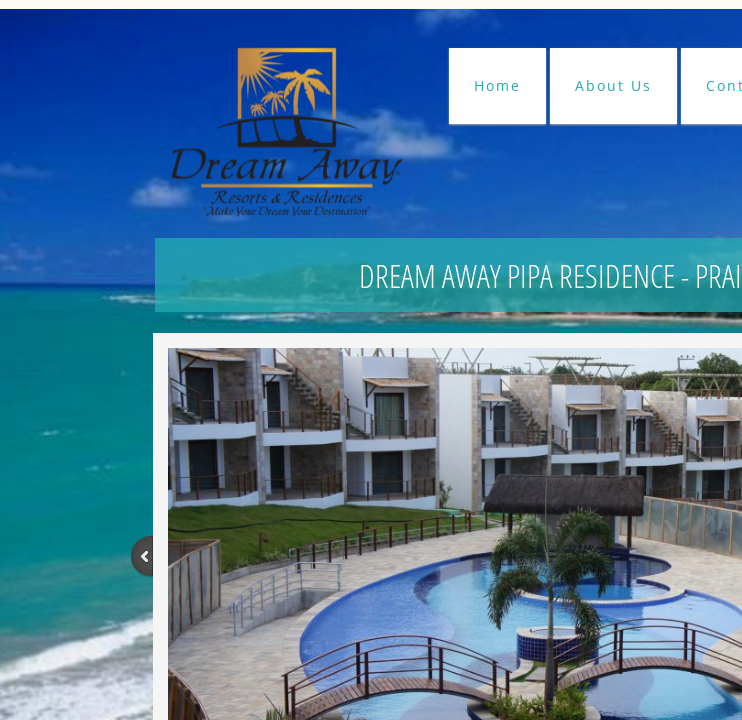  I want to click on About Us, so click(613, 85).